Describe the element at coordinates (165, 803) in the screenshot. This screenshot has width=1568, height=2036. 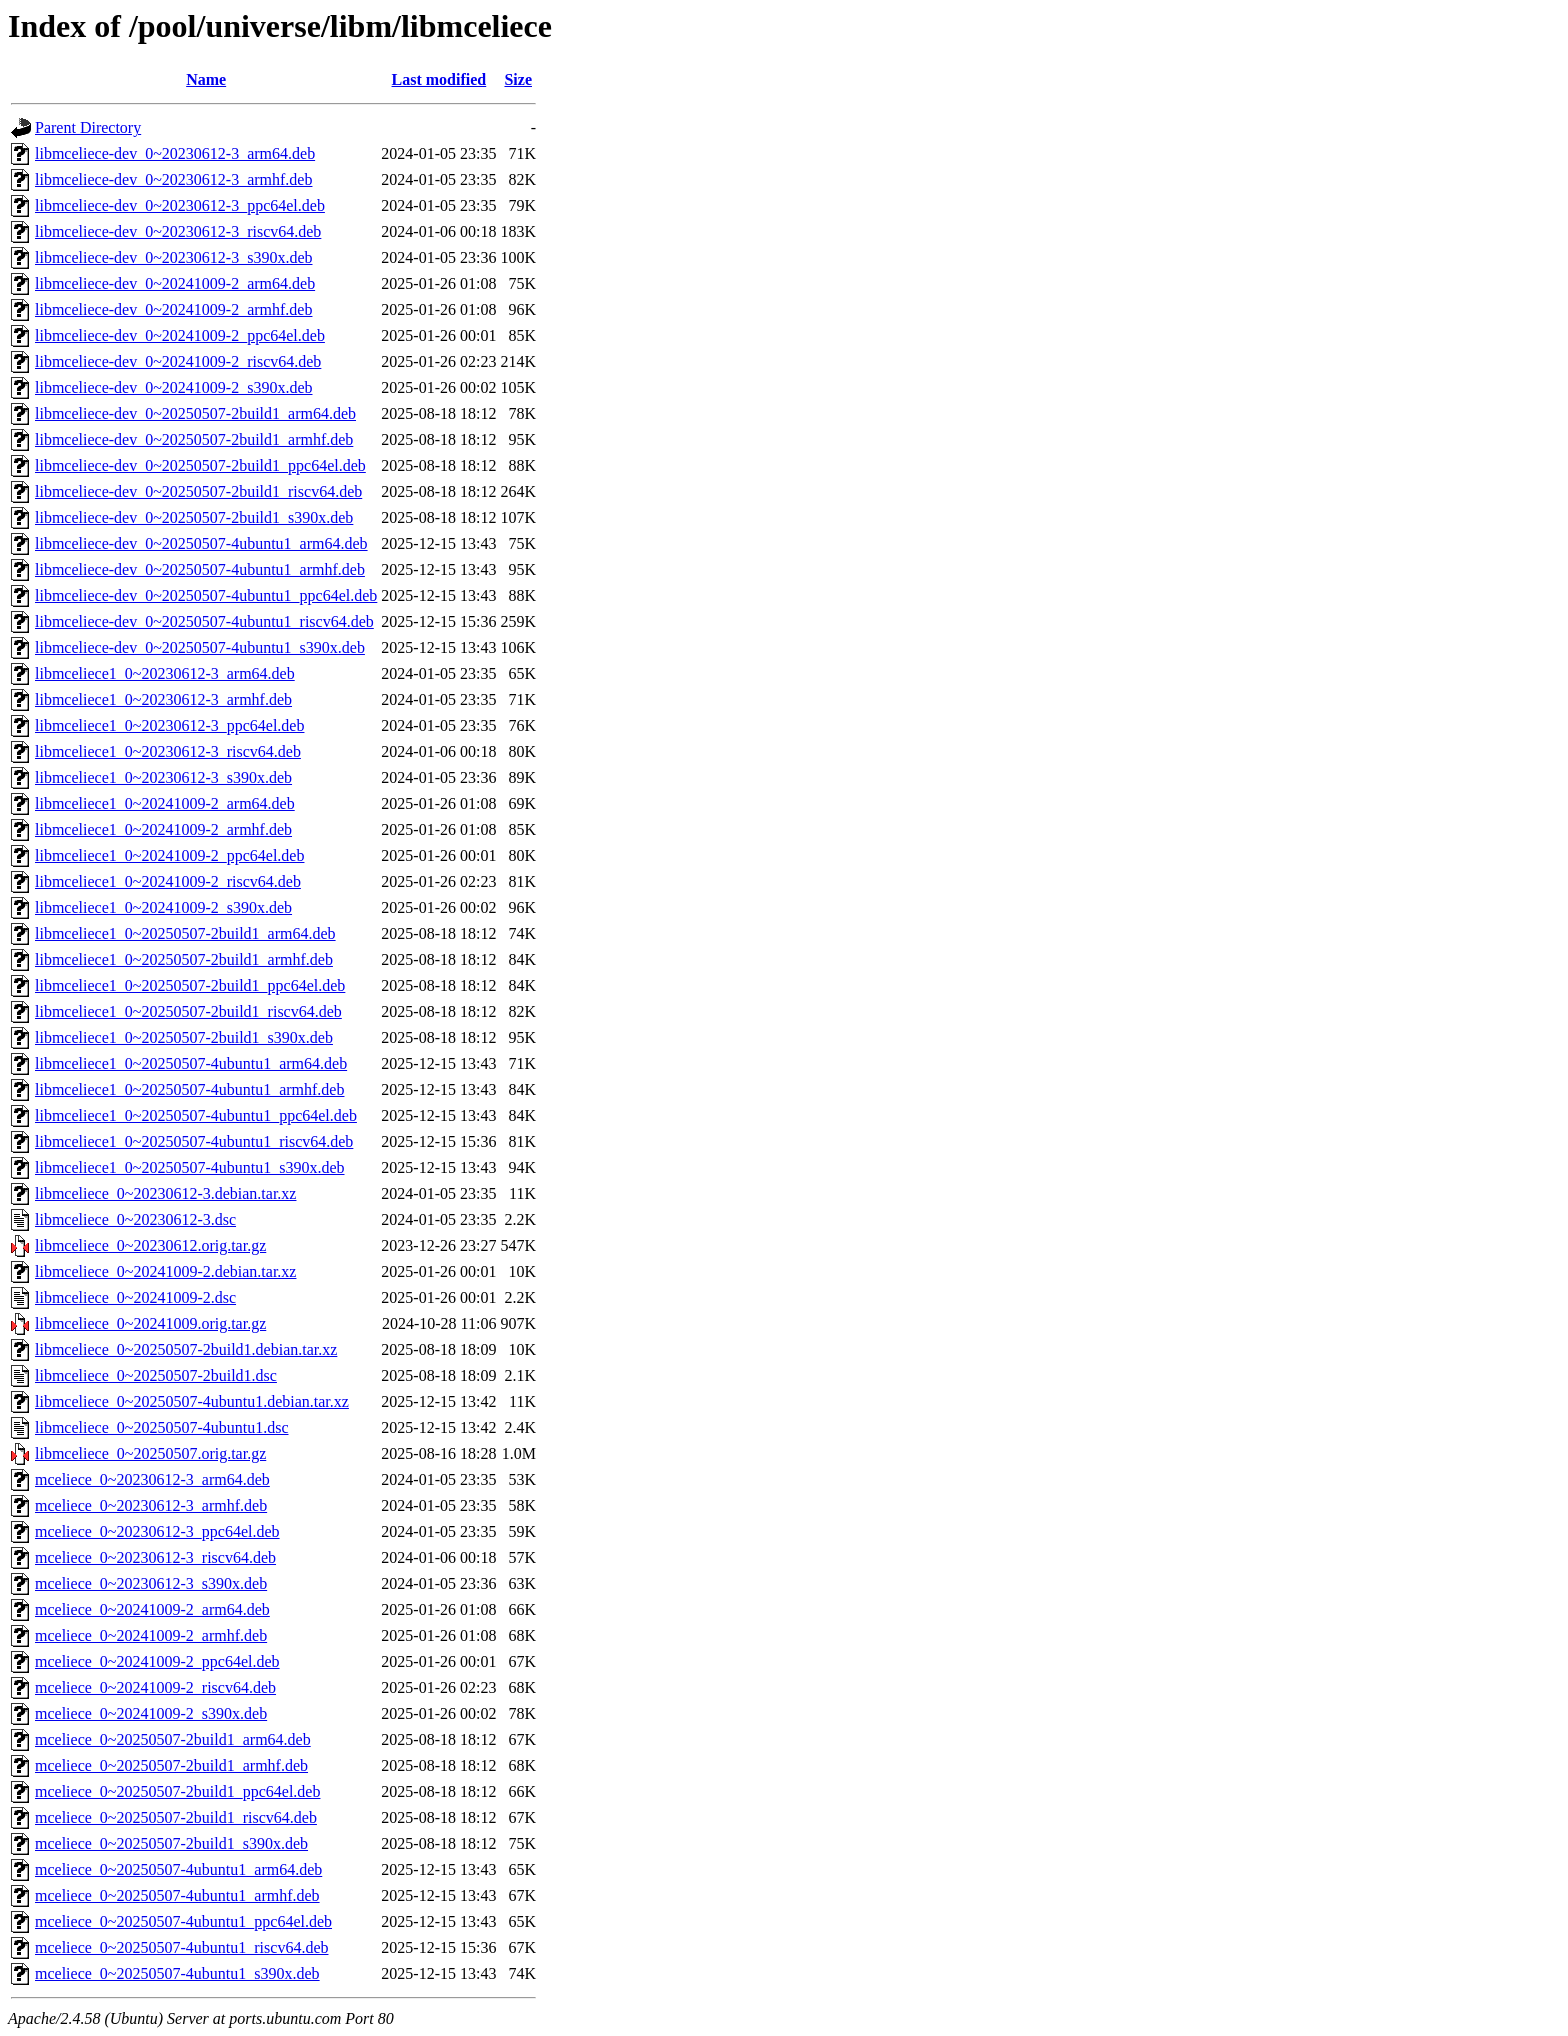
I see `libmceliece1_0~20241009-2_arm64.deb` at that location.